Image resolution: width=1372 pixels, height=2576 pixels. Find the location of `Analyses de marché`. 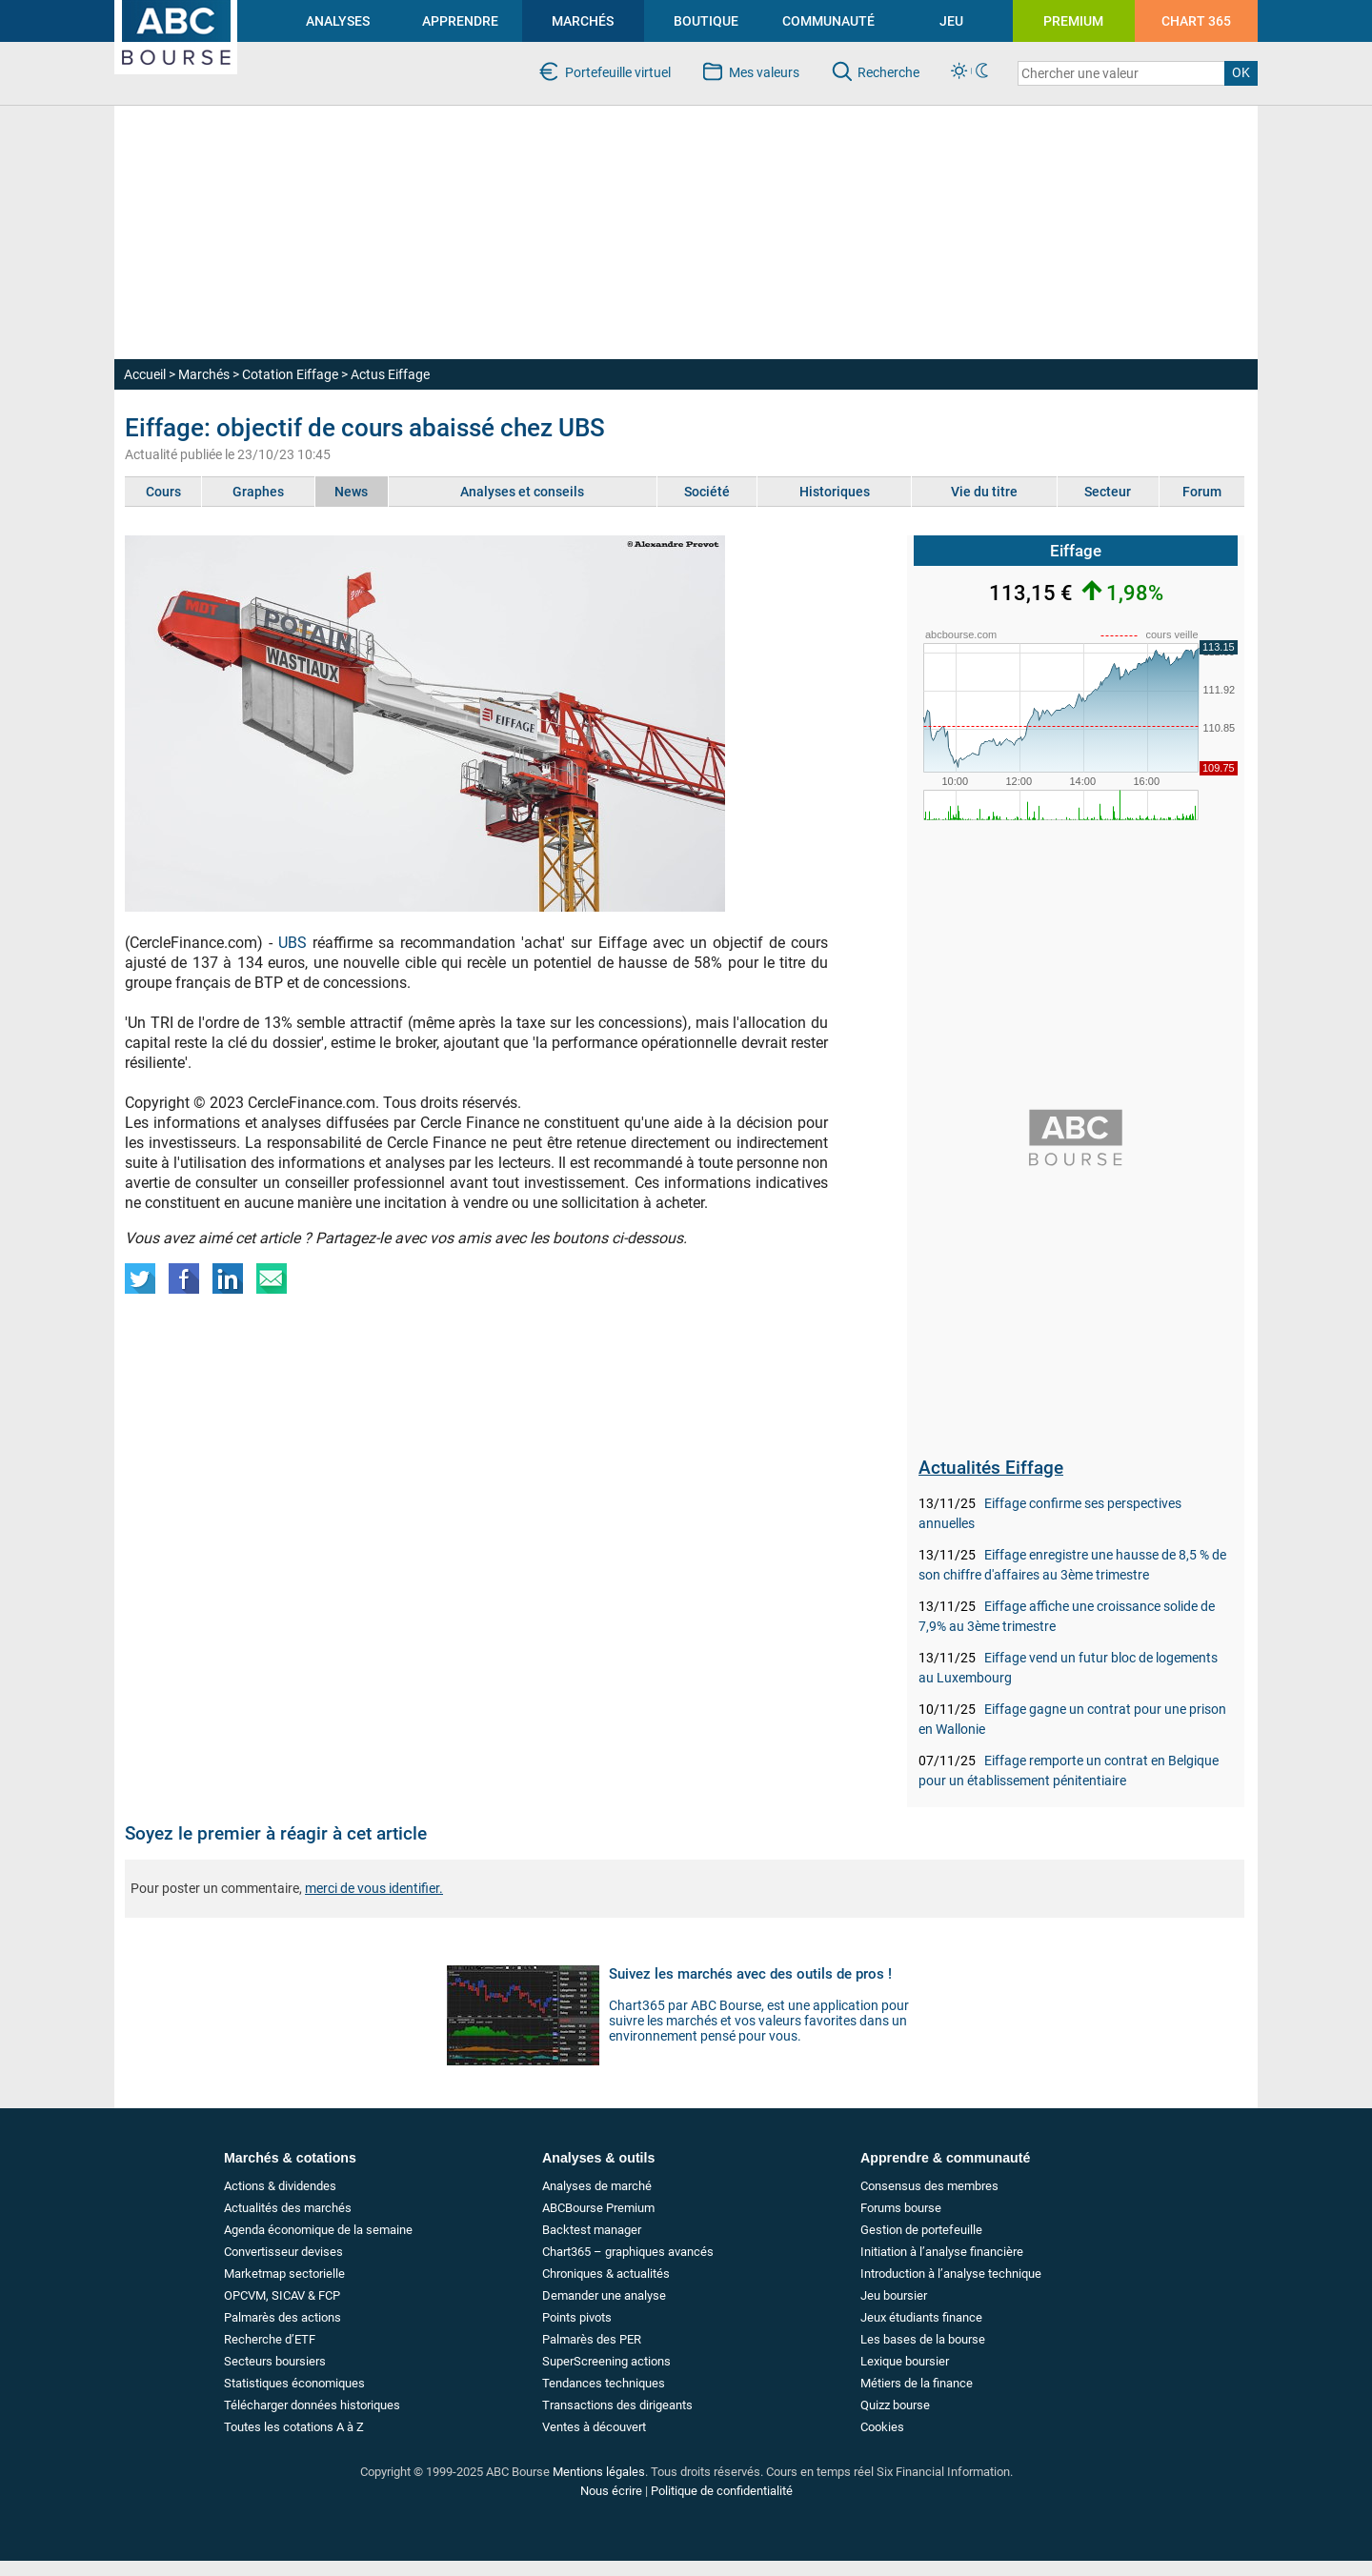

Analyses de marché is located at coordinates (597, 2186).